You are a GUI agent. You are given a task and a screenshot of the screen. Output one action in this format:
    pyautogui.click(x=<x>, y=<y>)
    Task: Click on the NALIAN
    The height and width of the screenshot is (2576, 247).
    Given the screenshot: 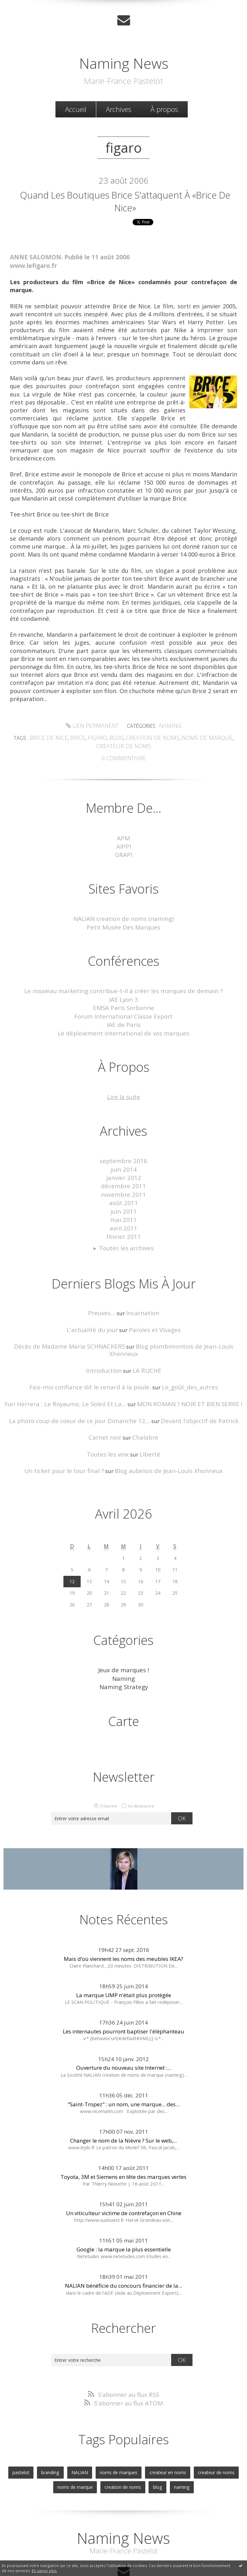 What is the action you would take?
    pyautogui.click(x=83, y=2432)
    